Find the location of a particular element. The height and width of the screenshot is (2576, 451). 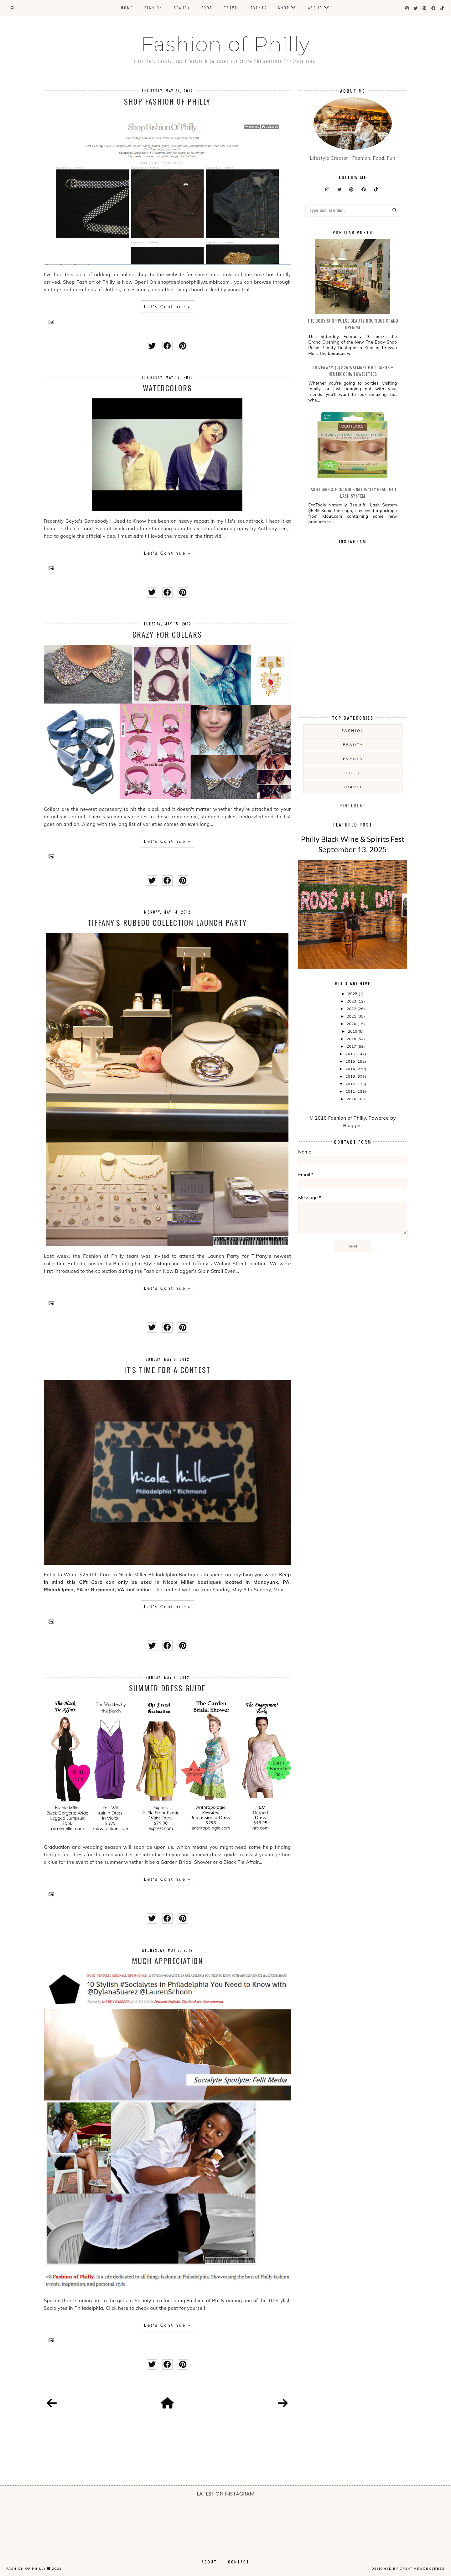

2016 is located at coordinates (350, 1053).